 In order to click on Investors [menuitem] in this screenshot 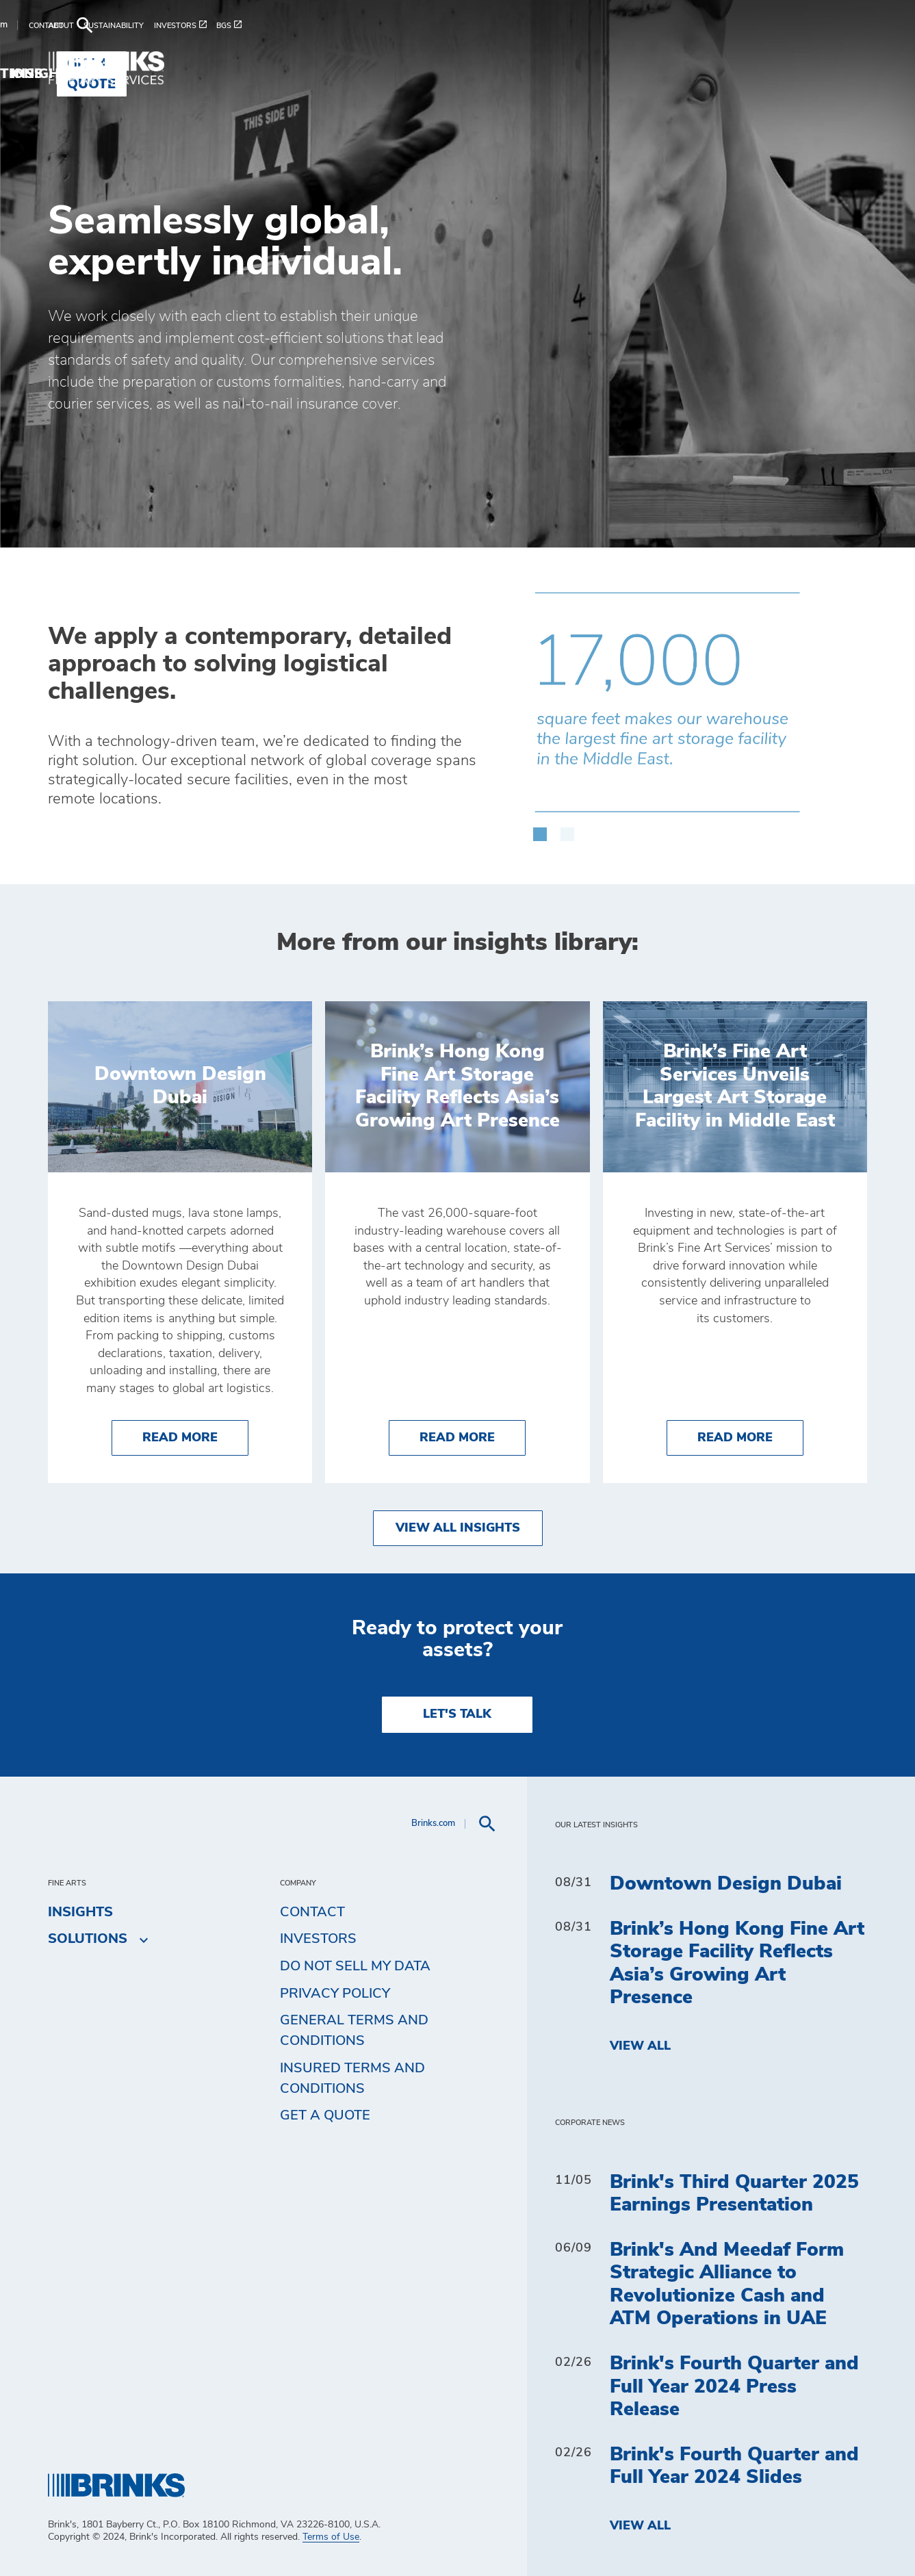, I will do `click(318, 1939)`.